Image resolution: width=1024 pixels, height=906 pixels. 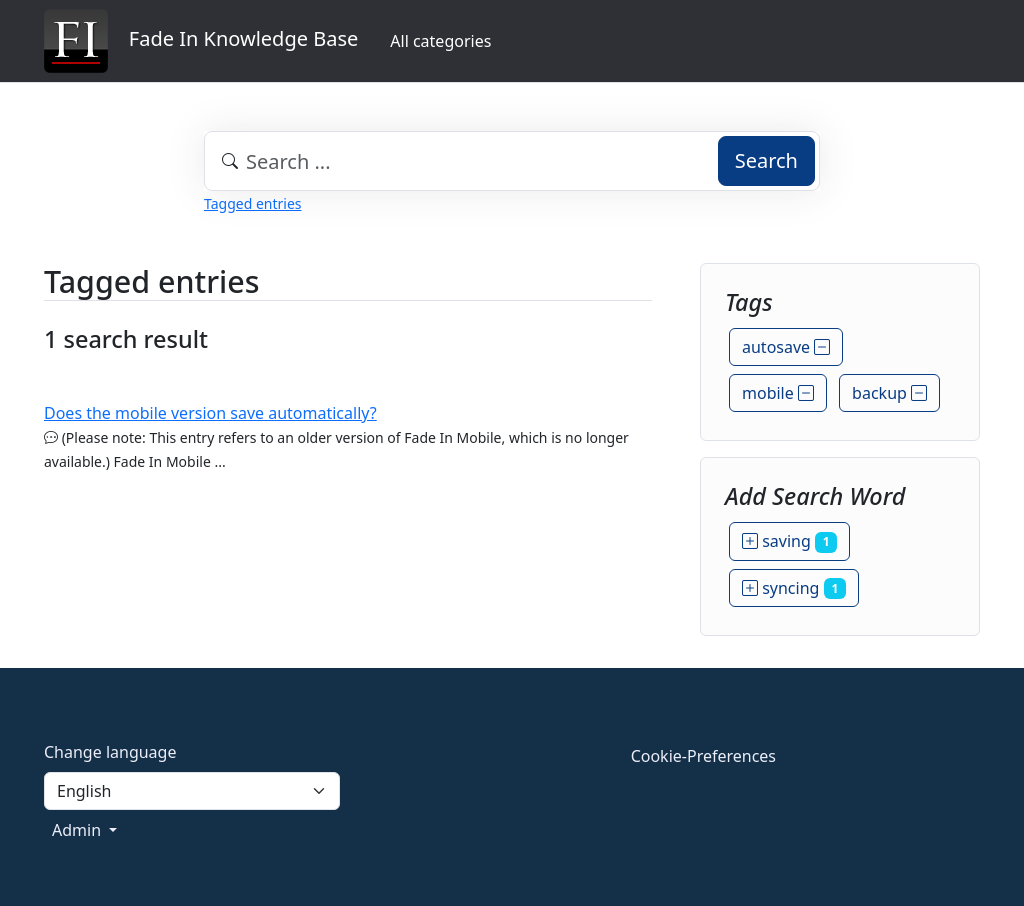 I want to click on Change language, so click(x=110, y=752).